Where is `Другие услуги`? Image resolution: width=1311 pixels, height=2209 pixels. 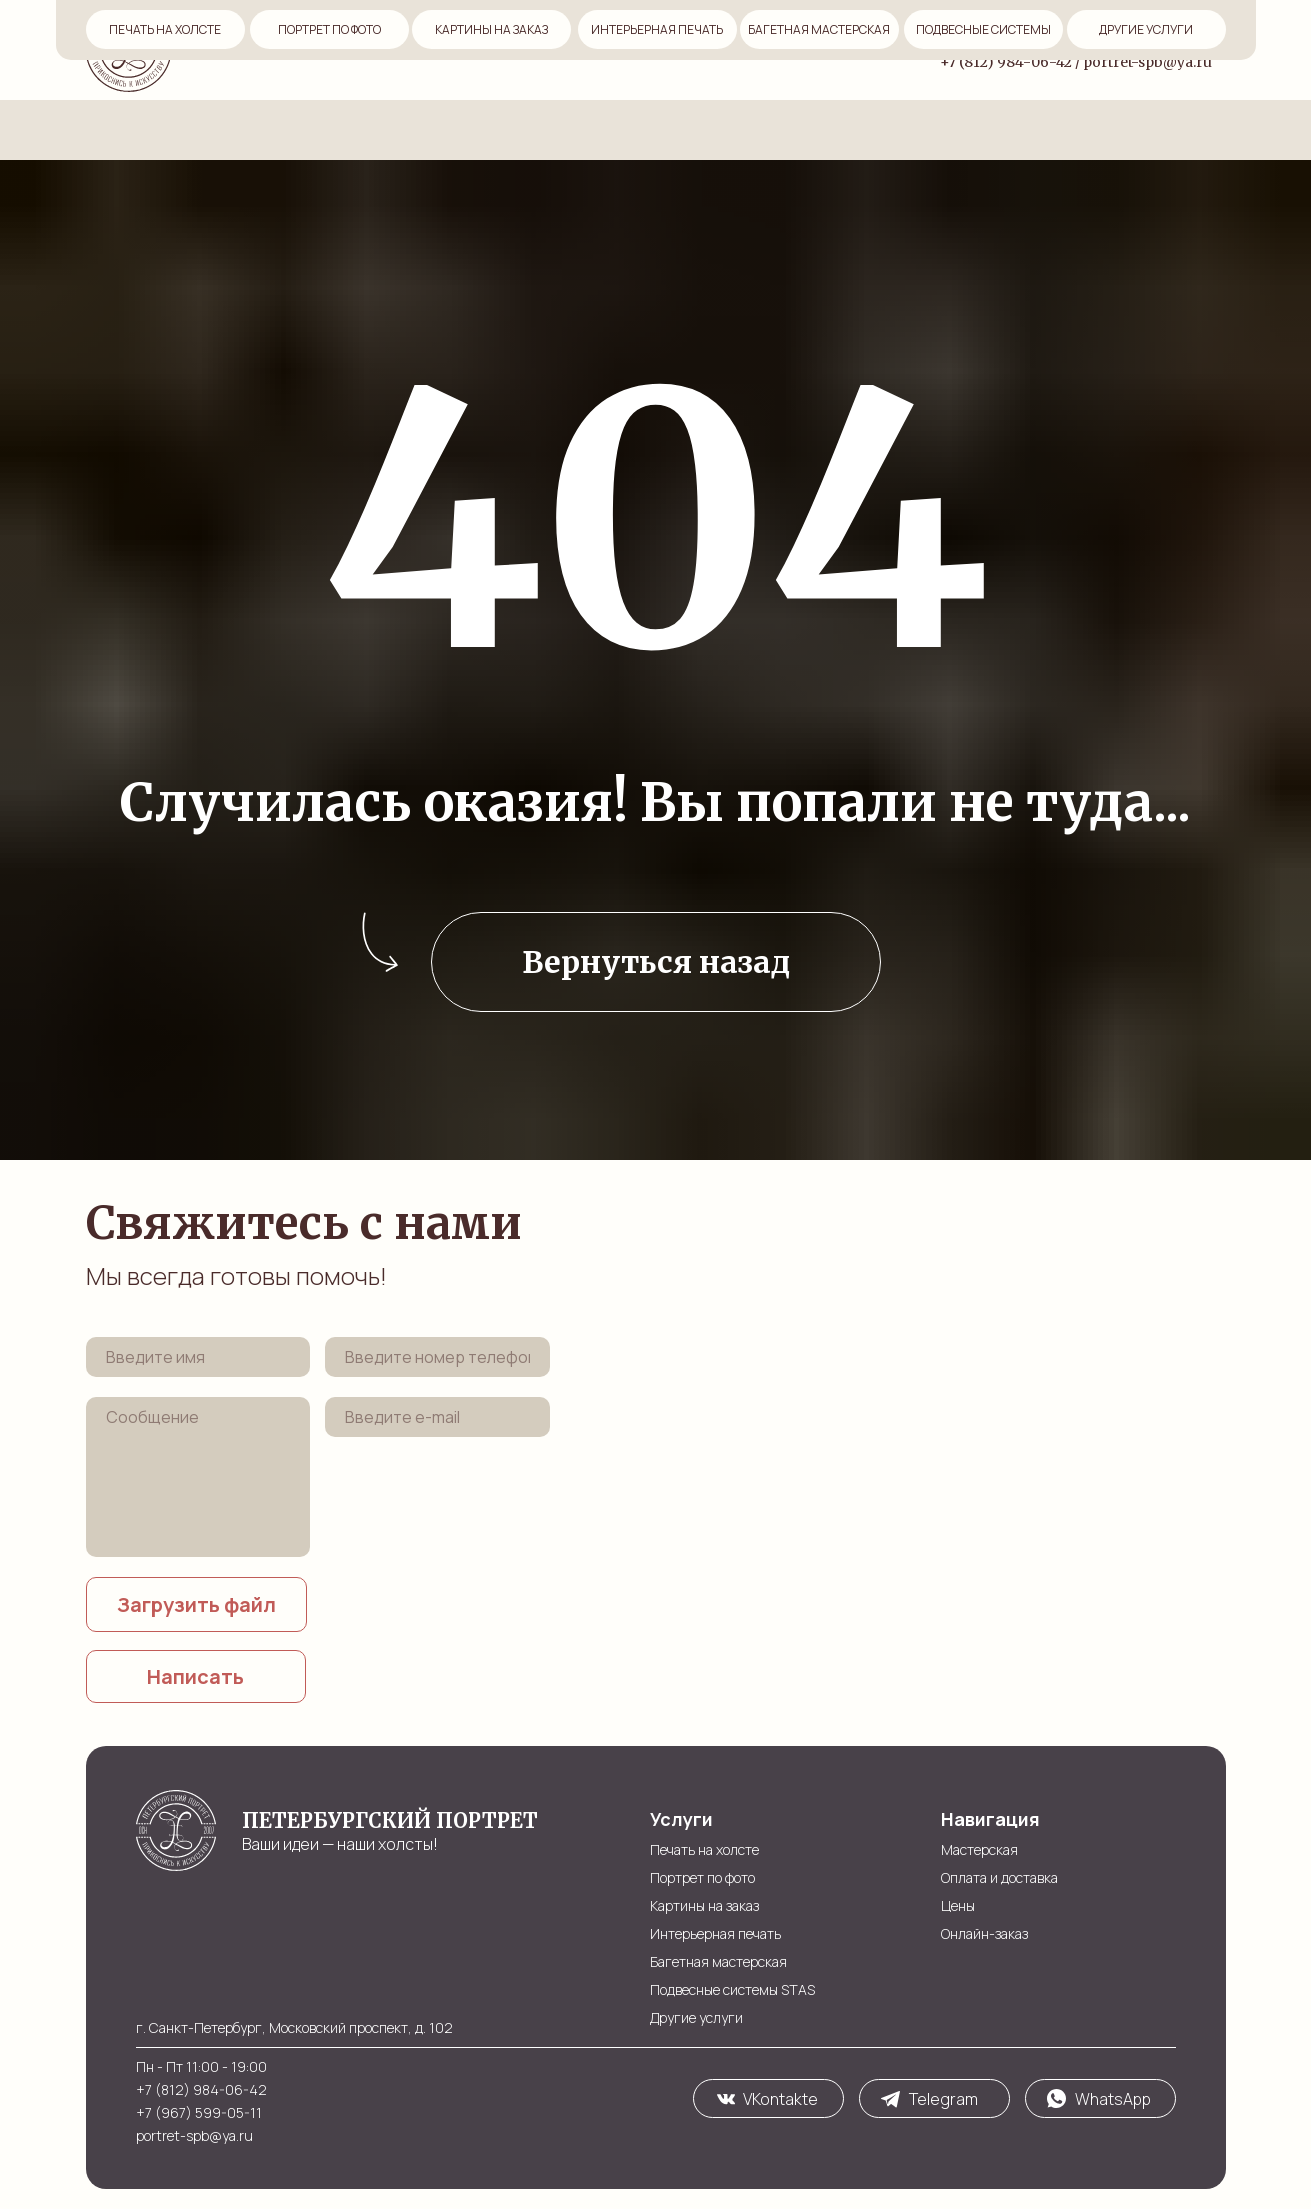 Другие услуги is located at coordinates (696, 2017).